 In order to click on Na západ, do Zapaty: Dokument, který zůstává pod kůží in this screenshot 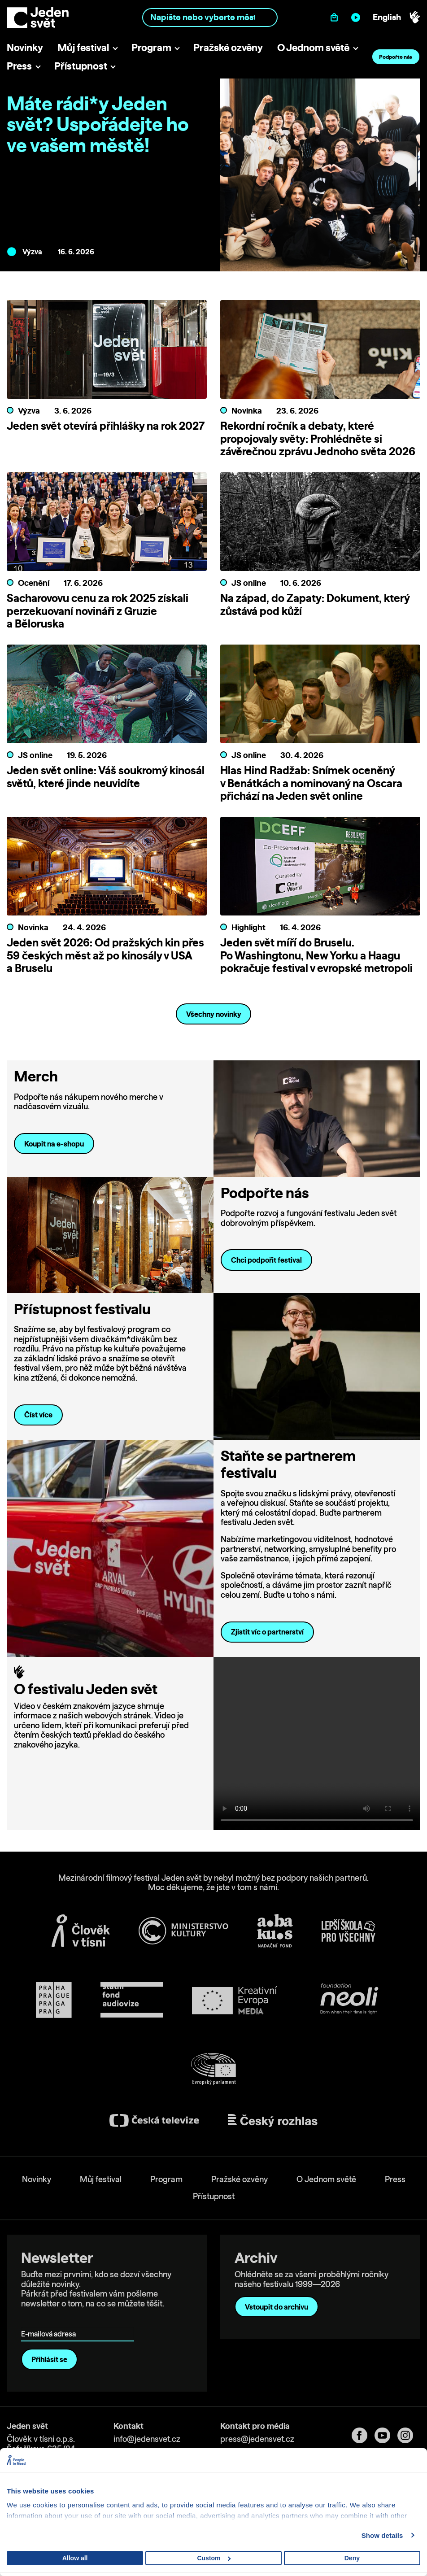, I will do `click(315, 604)`.